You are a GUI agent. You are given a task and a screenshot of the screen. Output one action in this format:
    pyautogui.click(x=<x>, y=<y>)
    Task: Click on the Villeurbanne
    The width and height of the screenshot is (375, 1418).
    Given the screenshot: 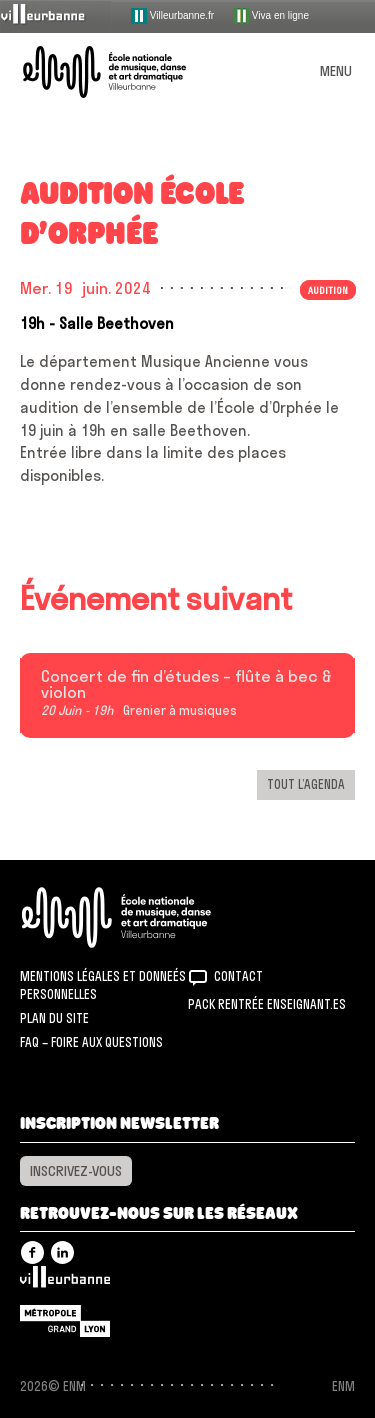 What is the action you would take?
    pyautogui.click(x=65, y=1282)
    